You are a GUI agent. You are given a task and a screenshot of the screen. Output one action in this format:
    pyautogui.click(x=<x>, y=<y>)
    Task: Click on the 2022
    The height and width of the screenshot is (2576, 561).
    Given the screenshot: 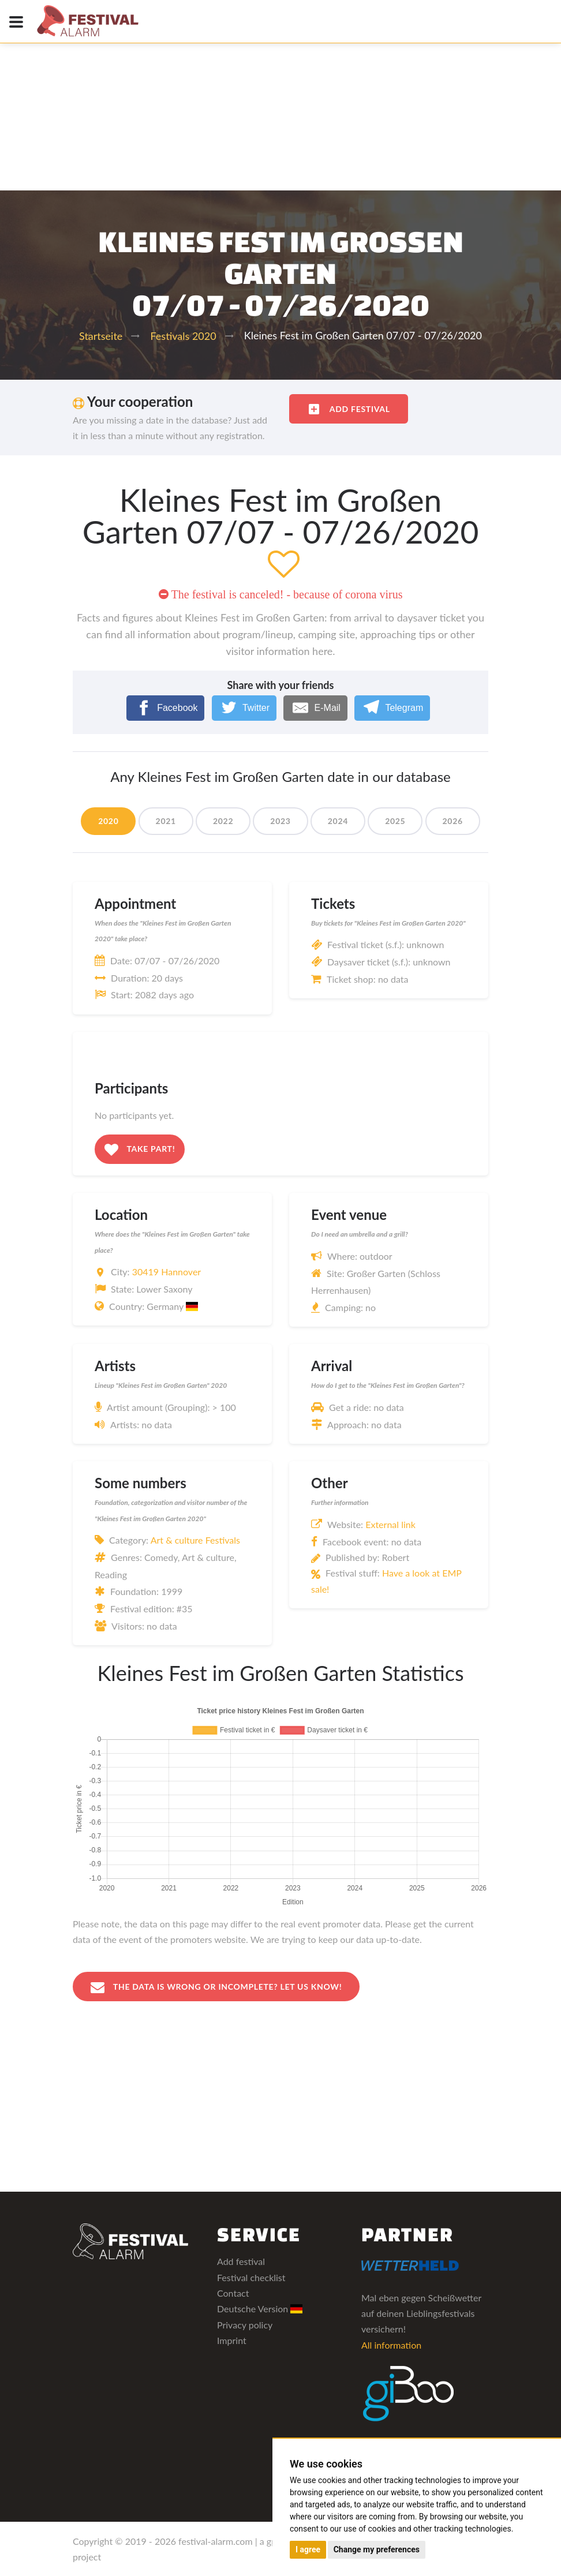 What is the action you would take?
    pyautogui.click(x=223, y=821)
    